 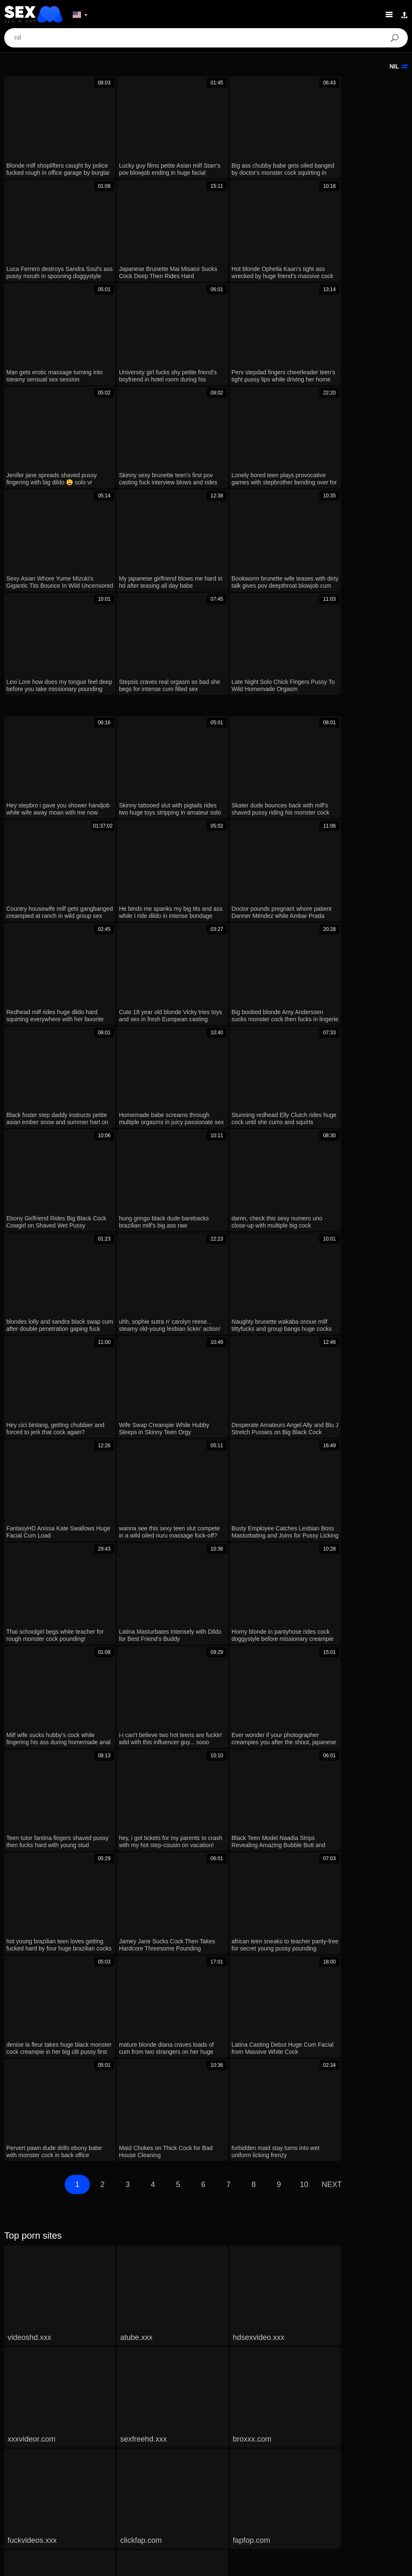 I want to click on xxx style milf new girl fucking, so click(x=56, y=2162).